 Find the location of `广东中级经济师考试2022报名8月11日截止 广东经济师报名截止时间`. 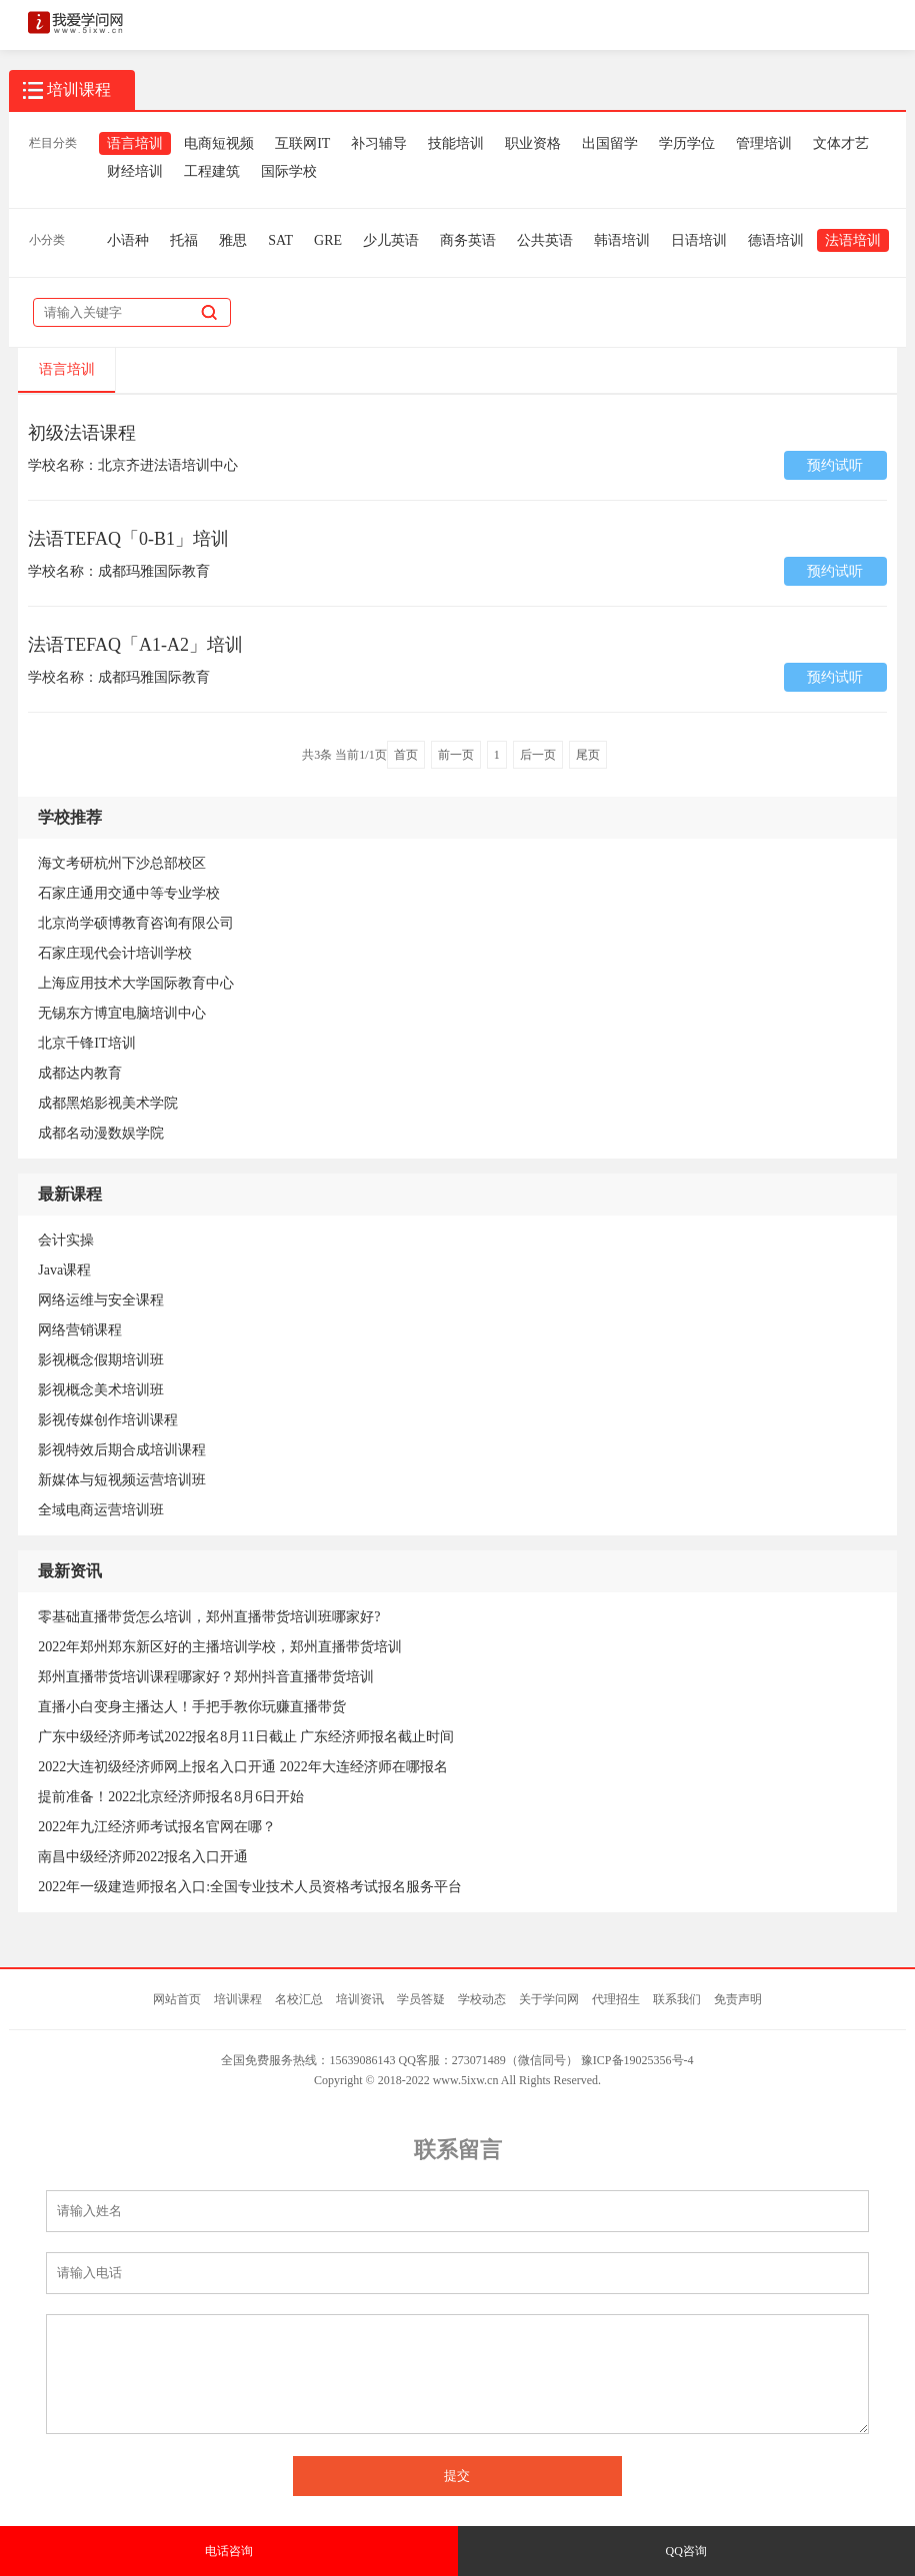

广东中级经济师考试2022报名8月11日截止 广东经济师报名截止时间 is located at coordinates (246, 1736).